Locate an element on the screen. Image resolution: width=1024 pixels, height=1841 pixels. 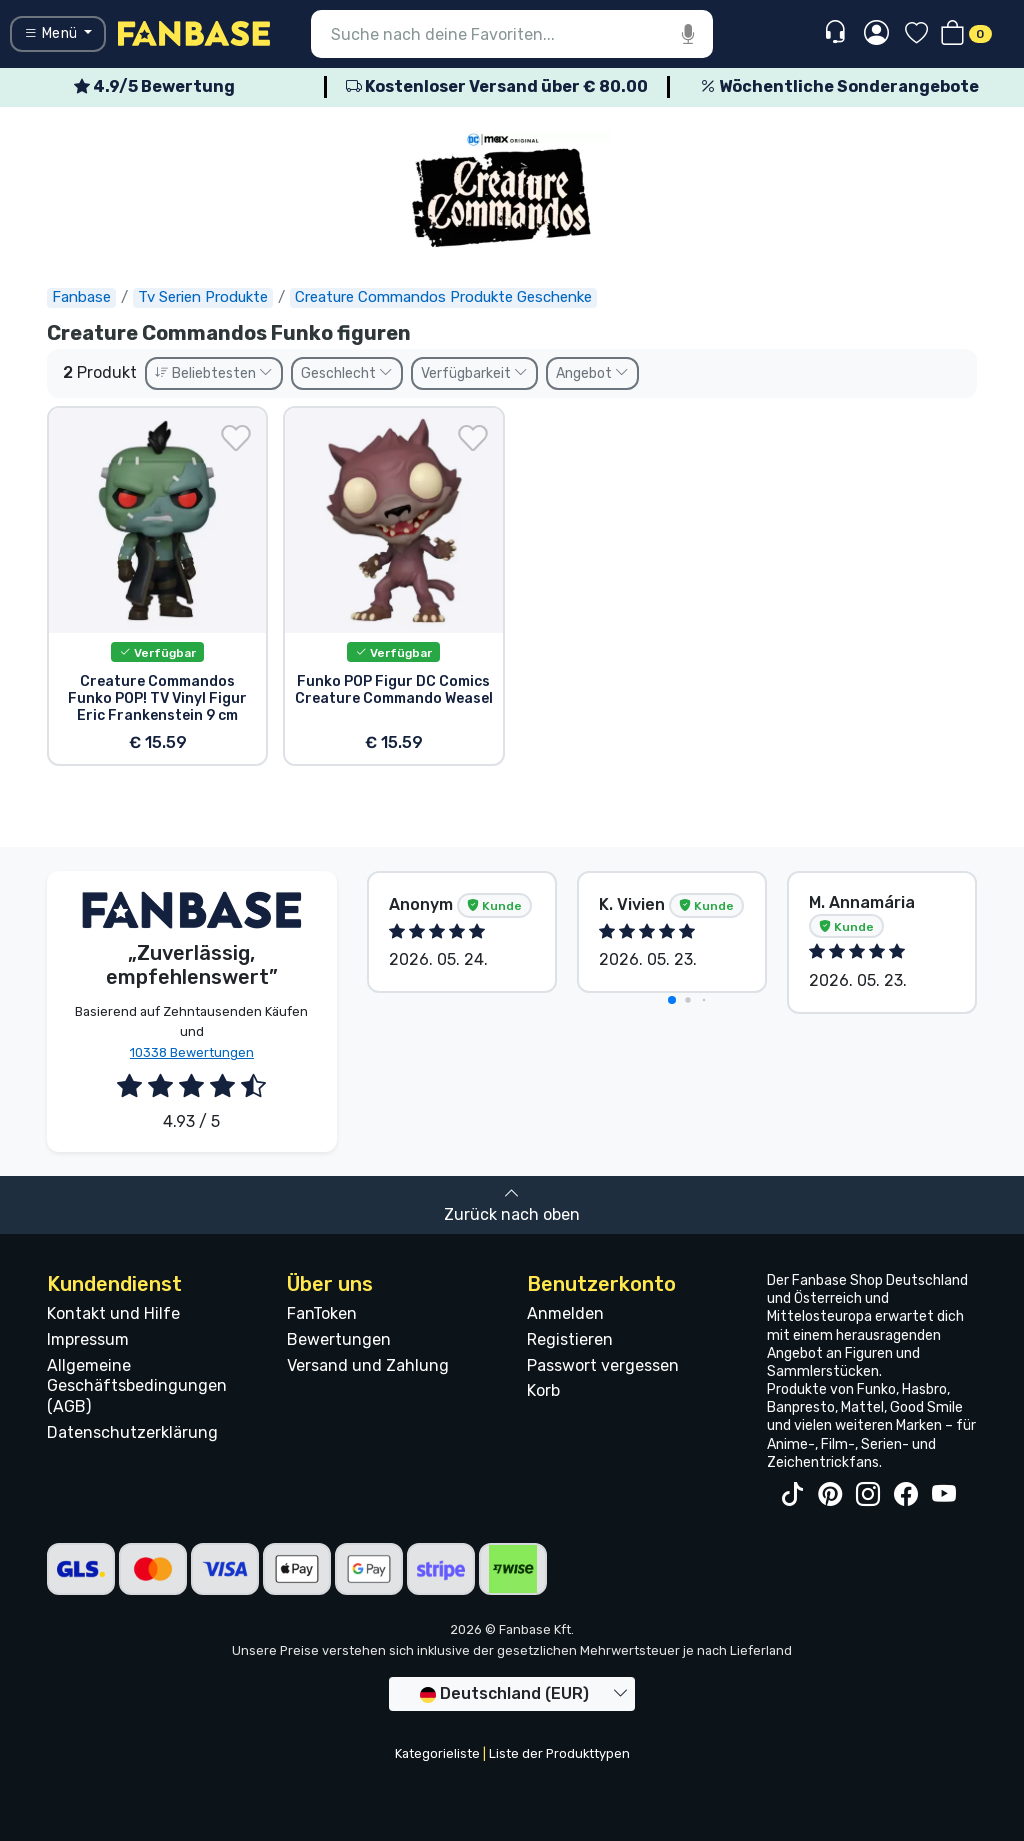
Verfügbarkeit is located at coordinates (474, 373).